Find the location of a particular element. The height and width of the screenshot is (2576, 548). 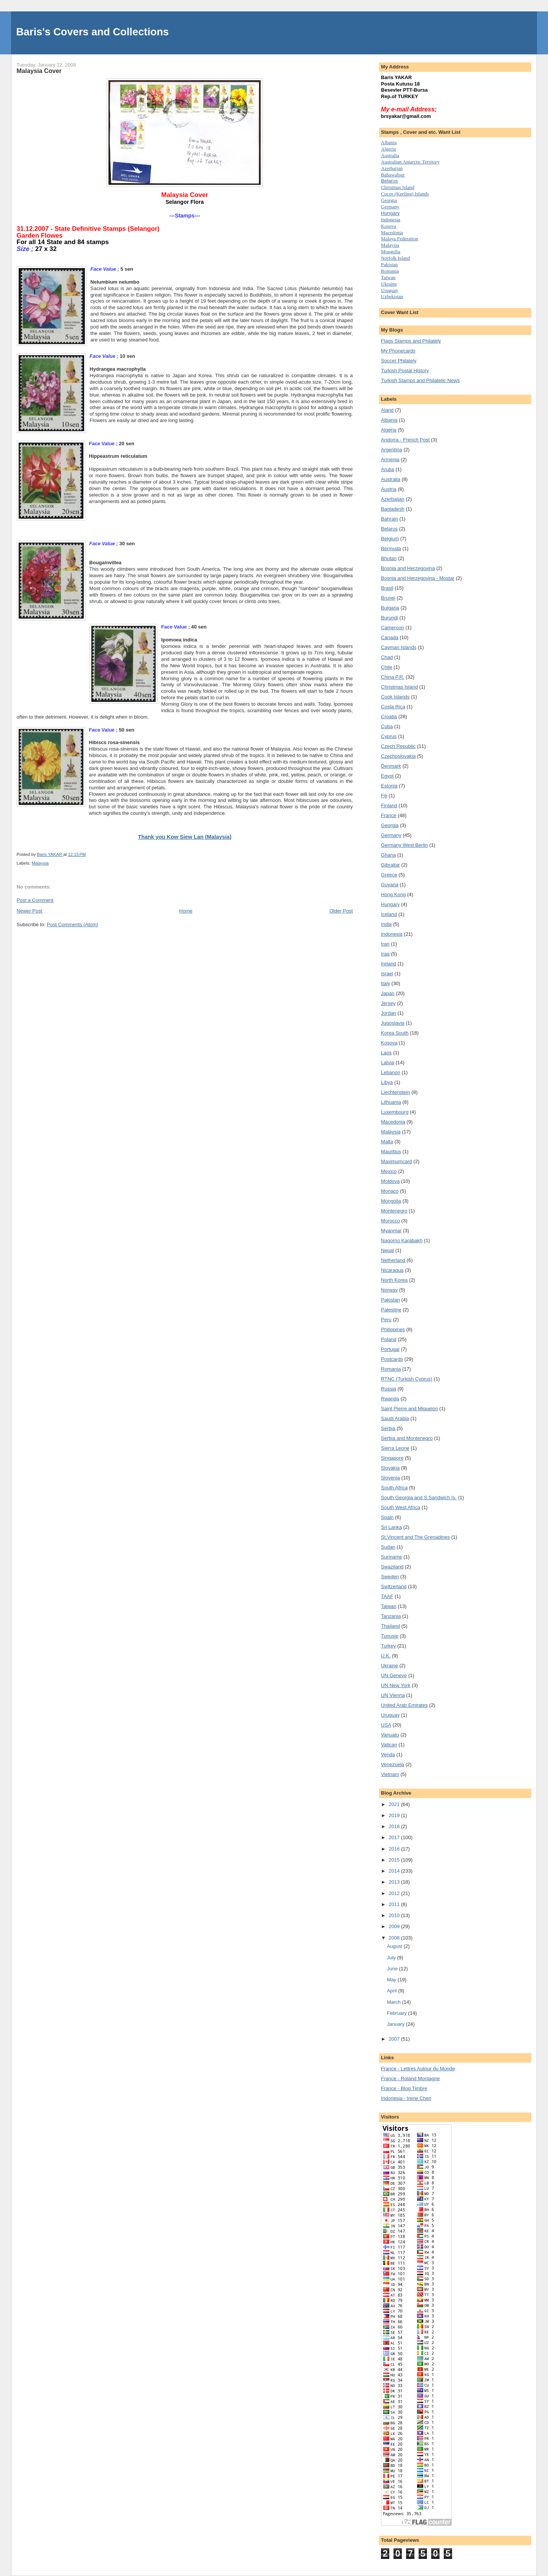

Norway is located at coordinates (389, 1290).